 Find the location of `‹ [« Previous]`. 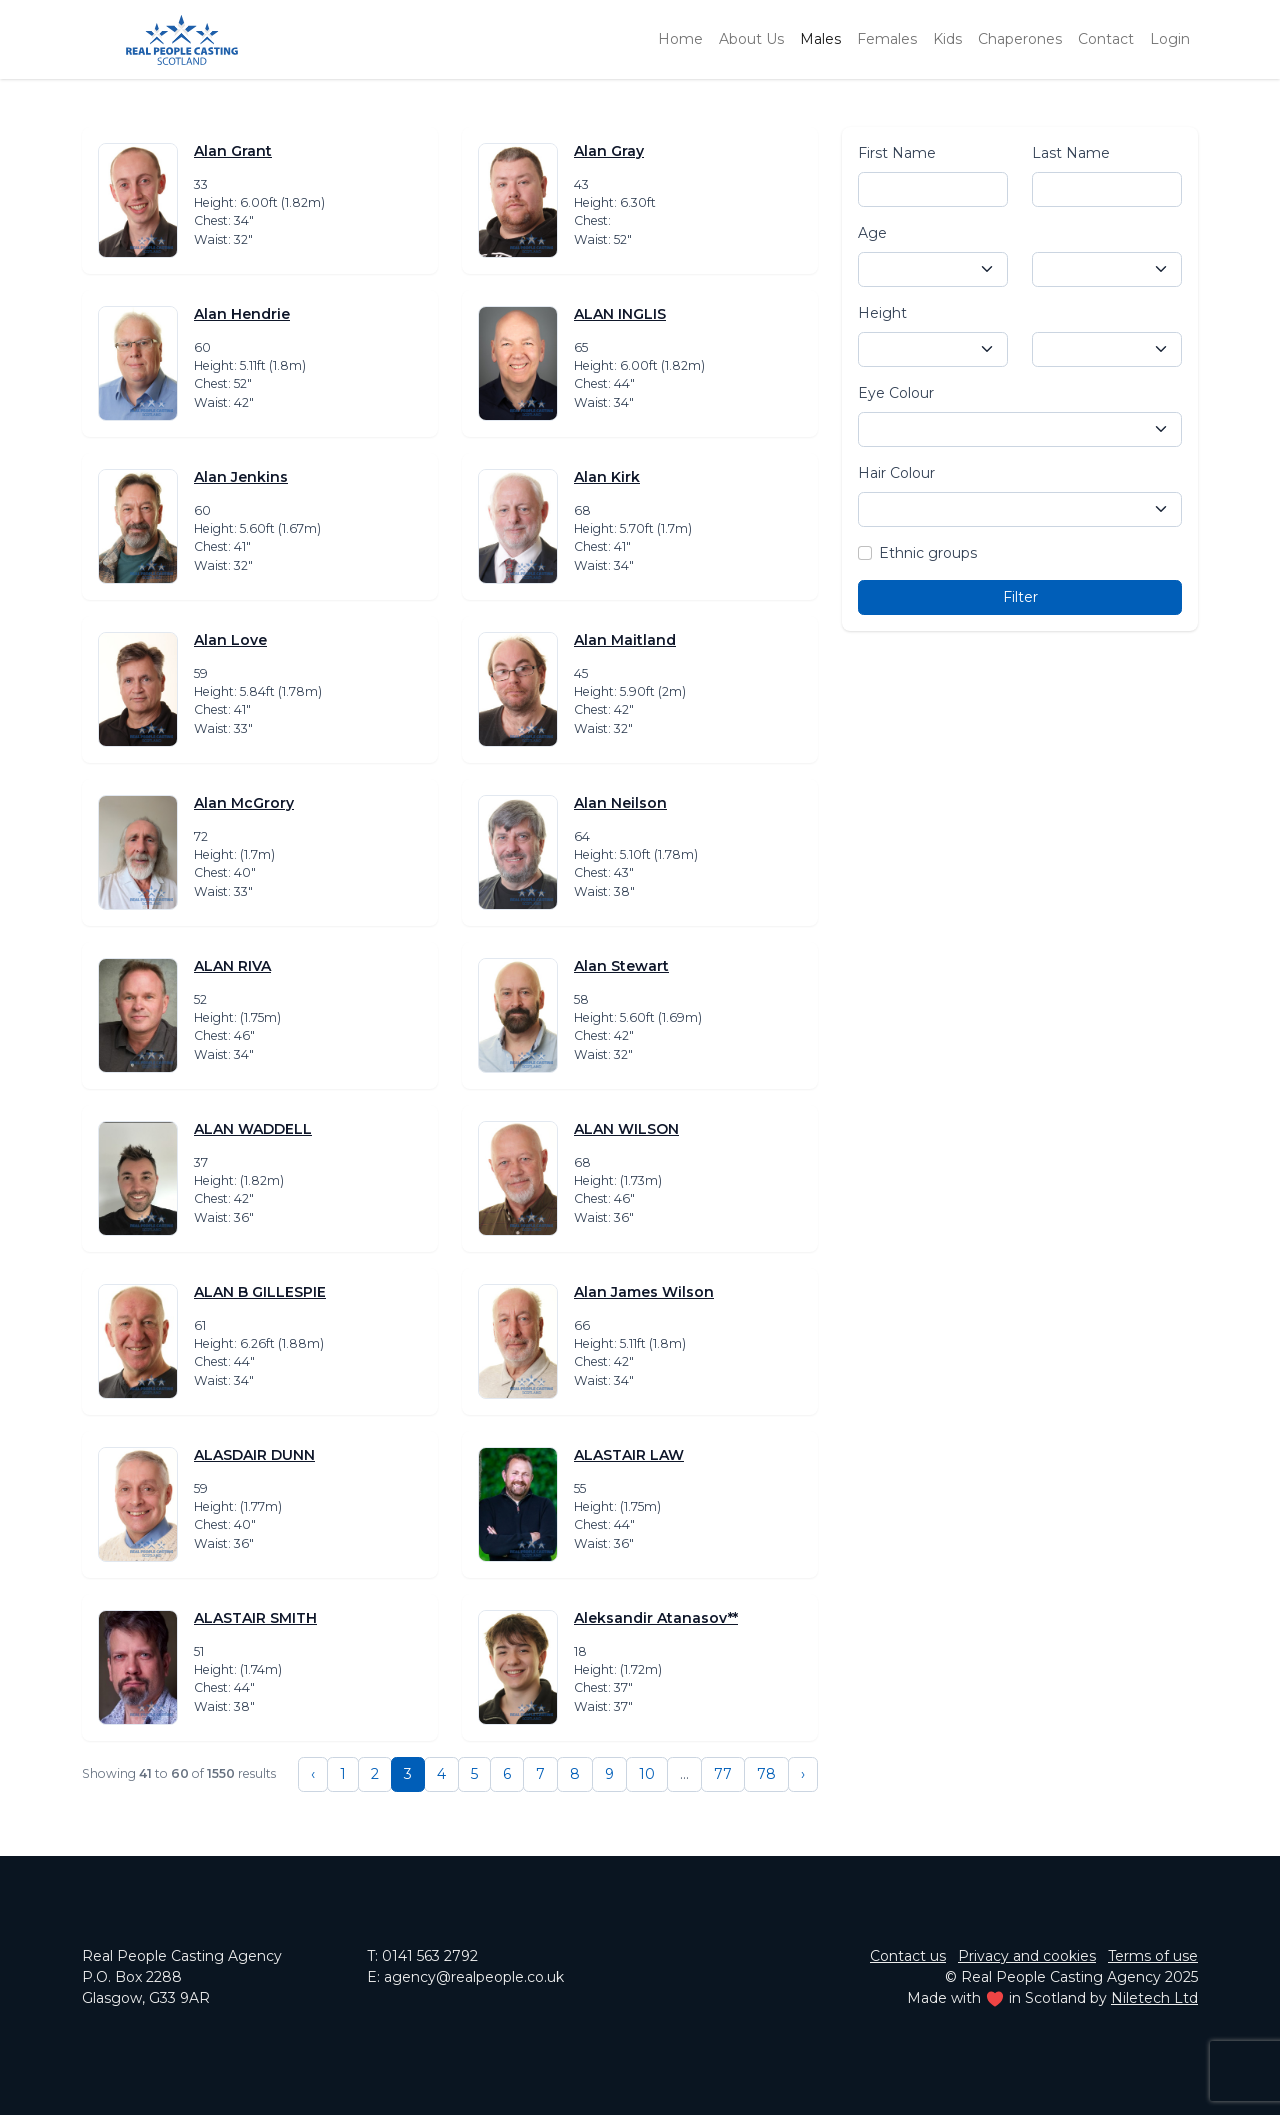

‹ [« Previous] is located at coordinates (313, 1774).